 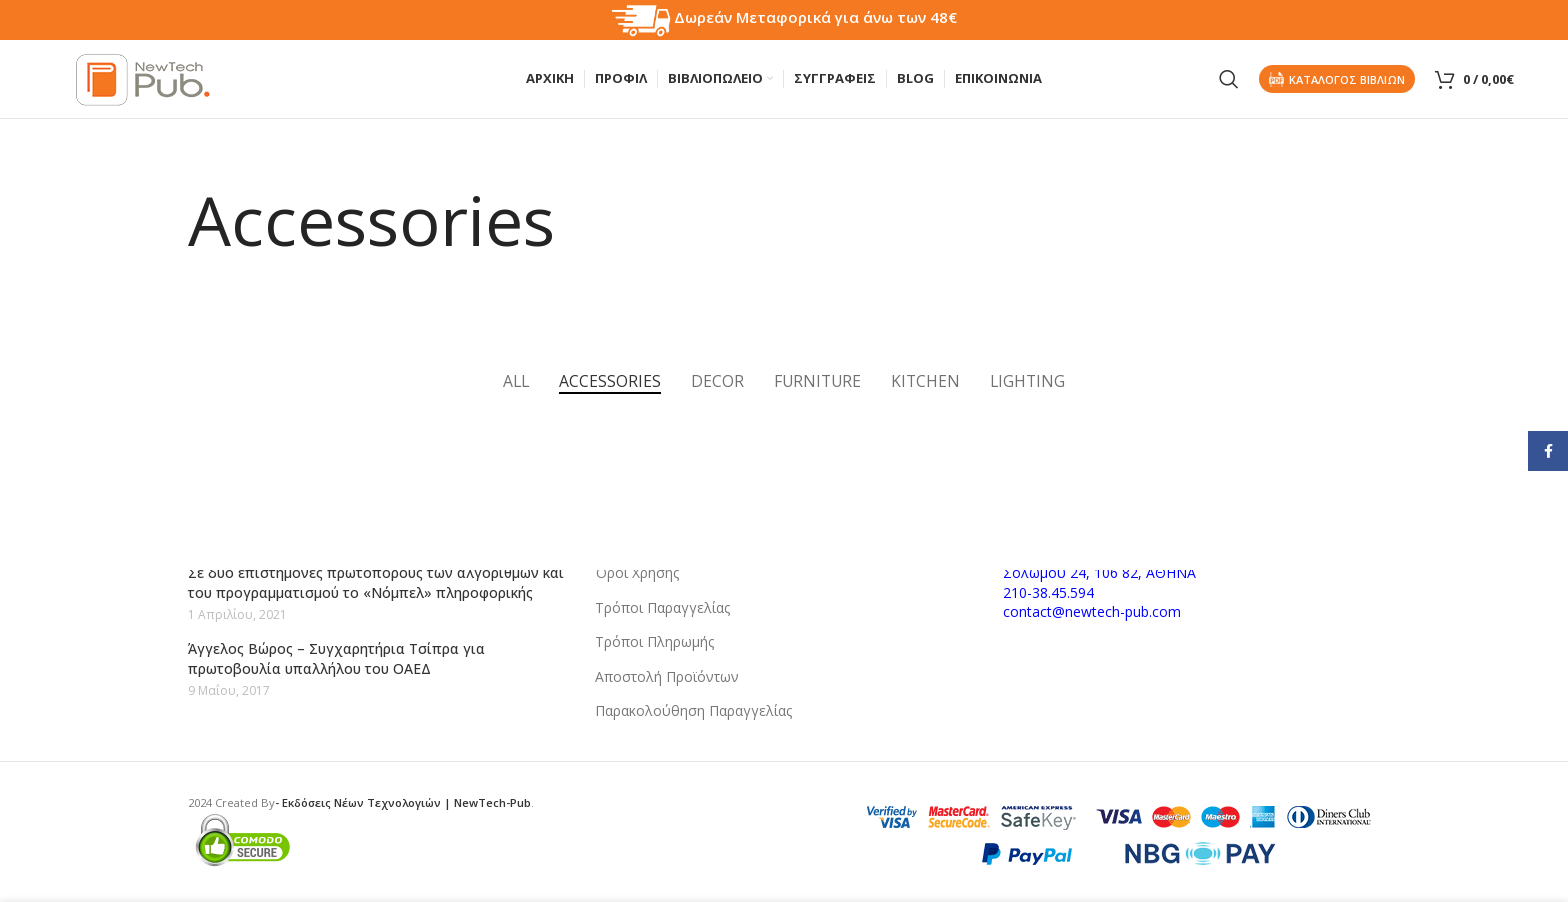 What do you see at coordinates (637, 572) in the screenshot?
I see `Όροι Χρήσης` at bounding box center [637, 572].